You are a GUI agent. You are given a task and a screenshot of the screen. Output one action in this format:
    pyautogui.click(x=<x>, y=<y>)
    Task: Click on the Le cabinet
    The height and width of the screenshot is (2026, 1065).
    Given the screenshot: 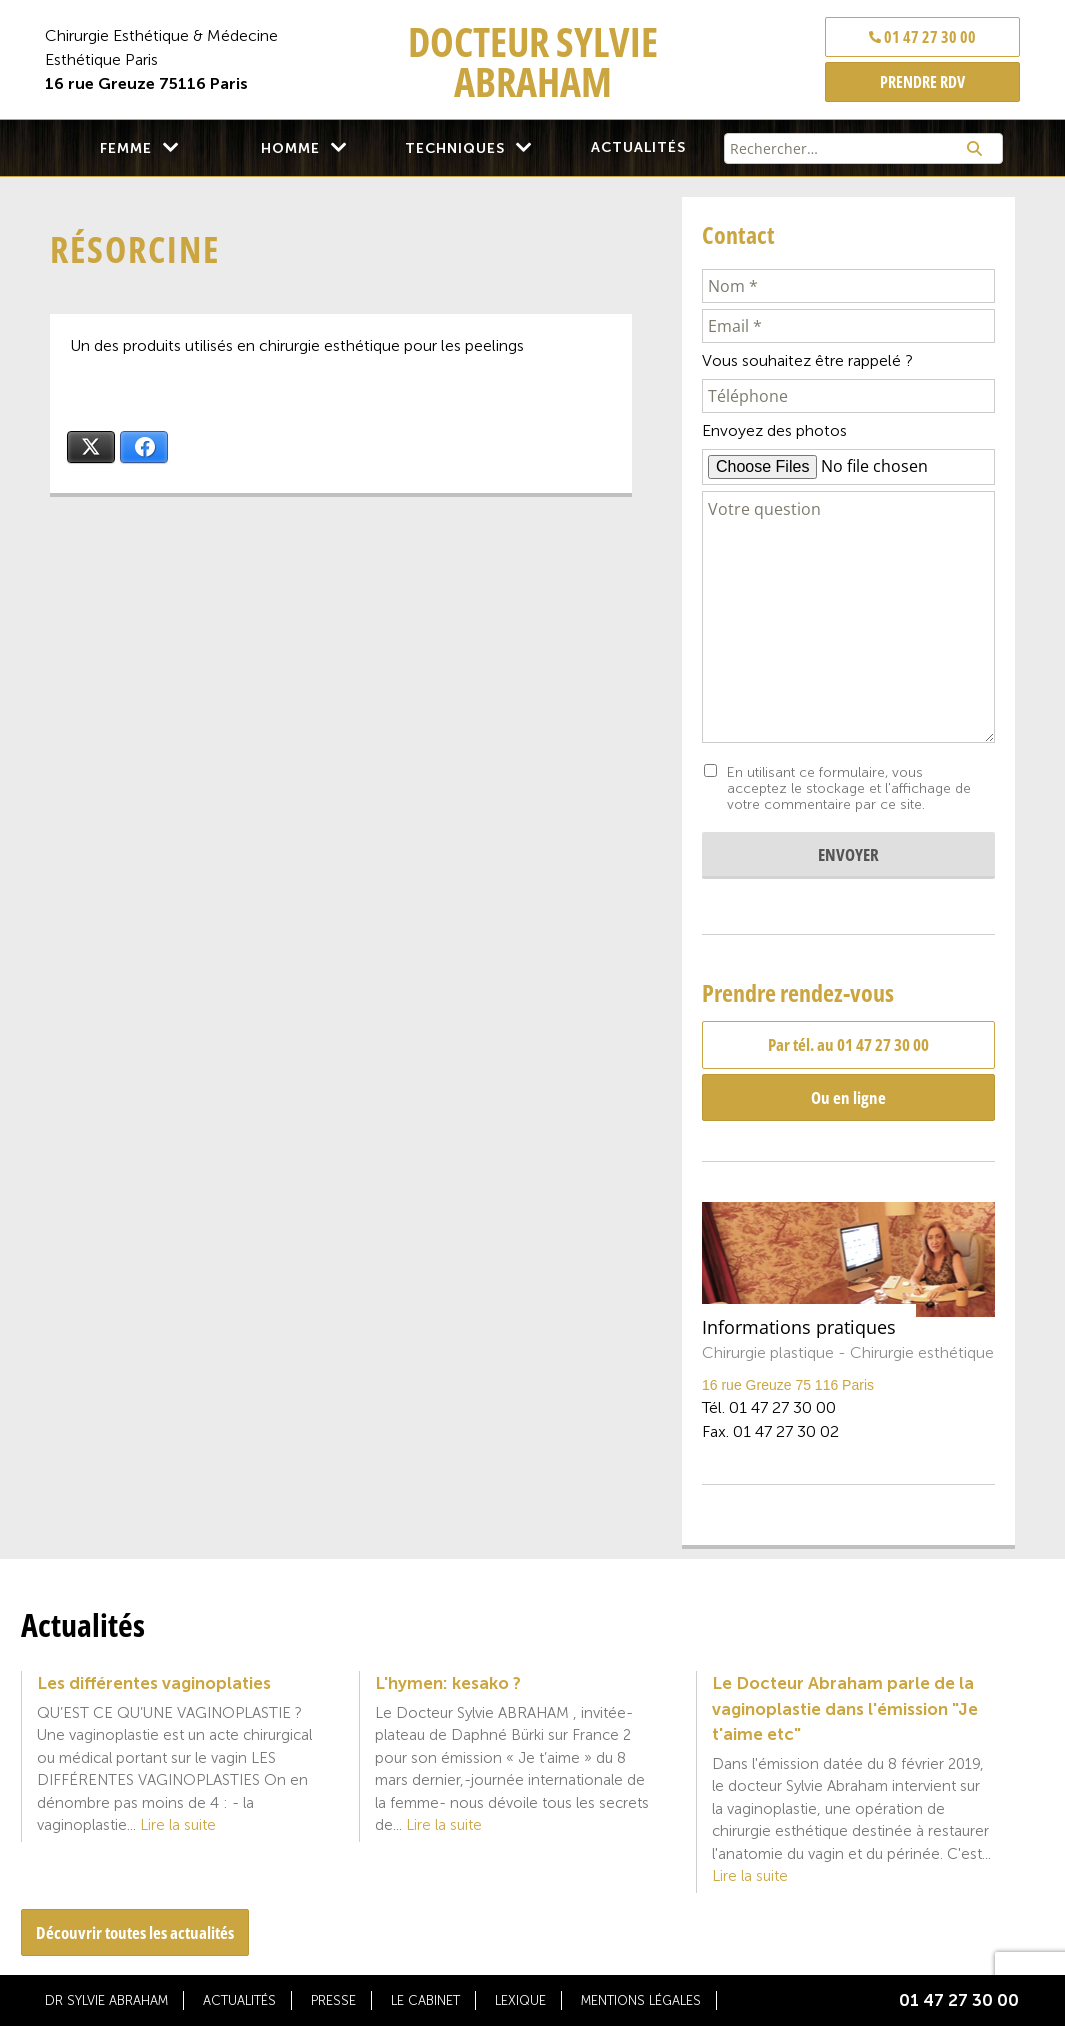 What is the action you would take?
    pyautogui.click(x=425, y=2000)
    